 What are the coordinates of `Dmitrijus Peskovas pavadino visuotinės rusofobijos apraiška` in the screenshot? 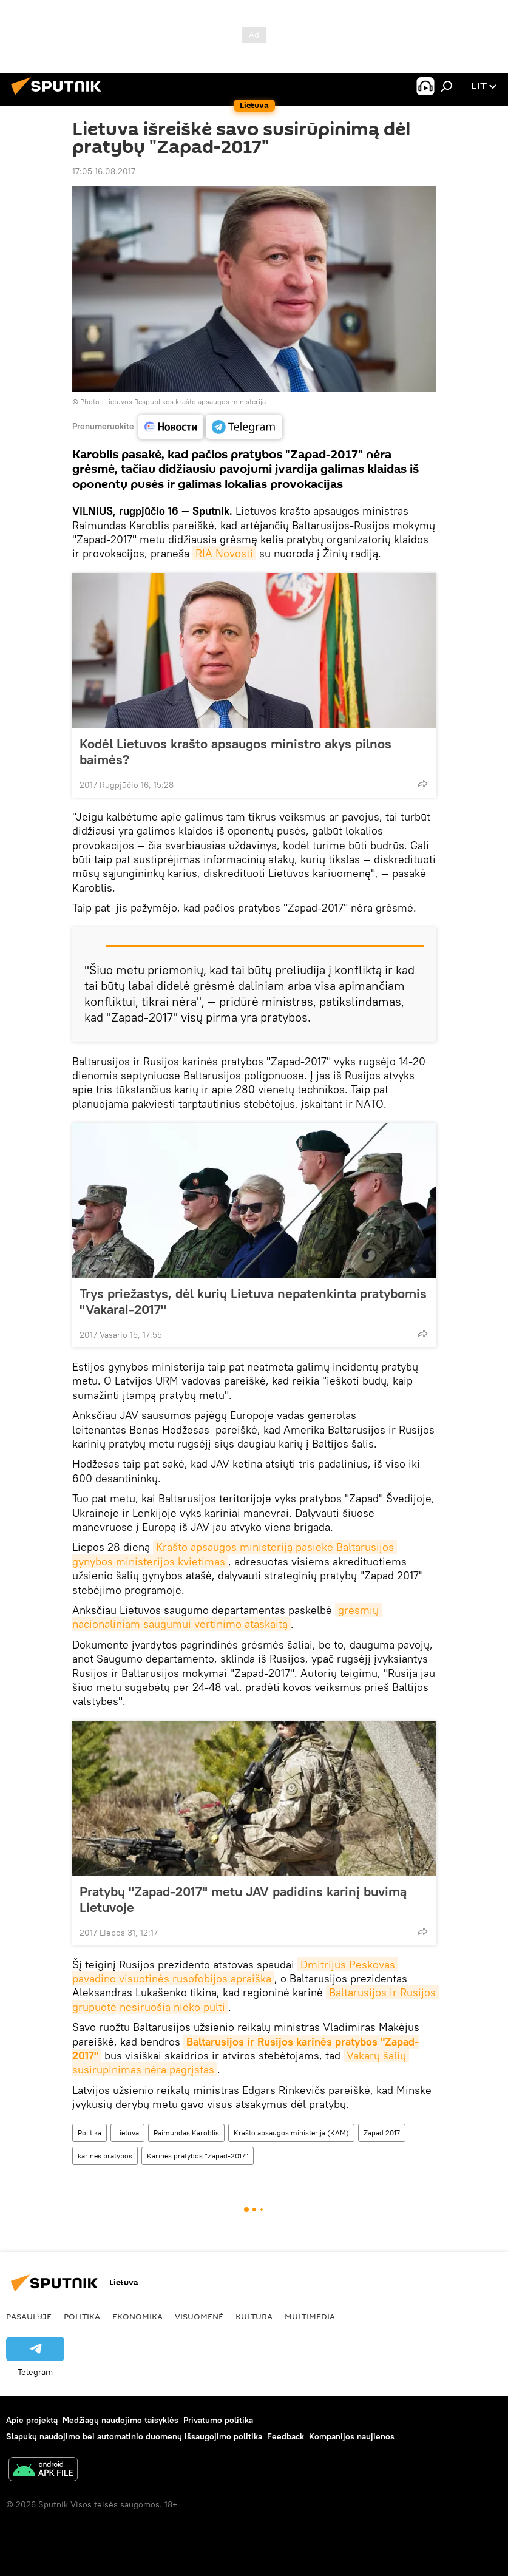 It's located at (235, 1971).